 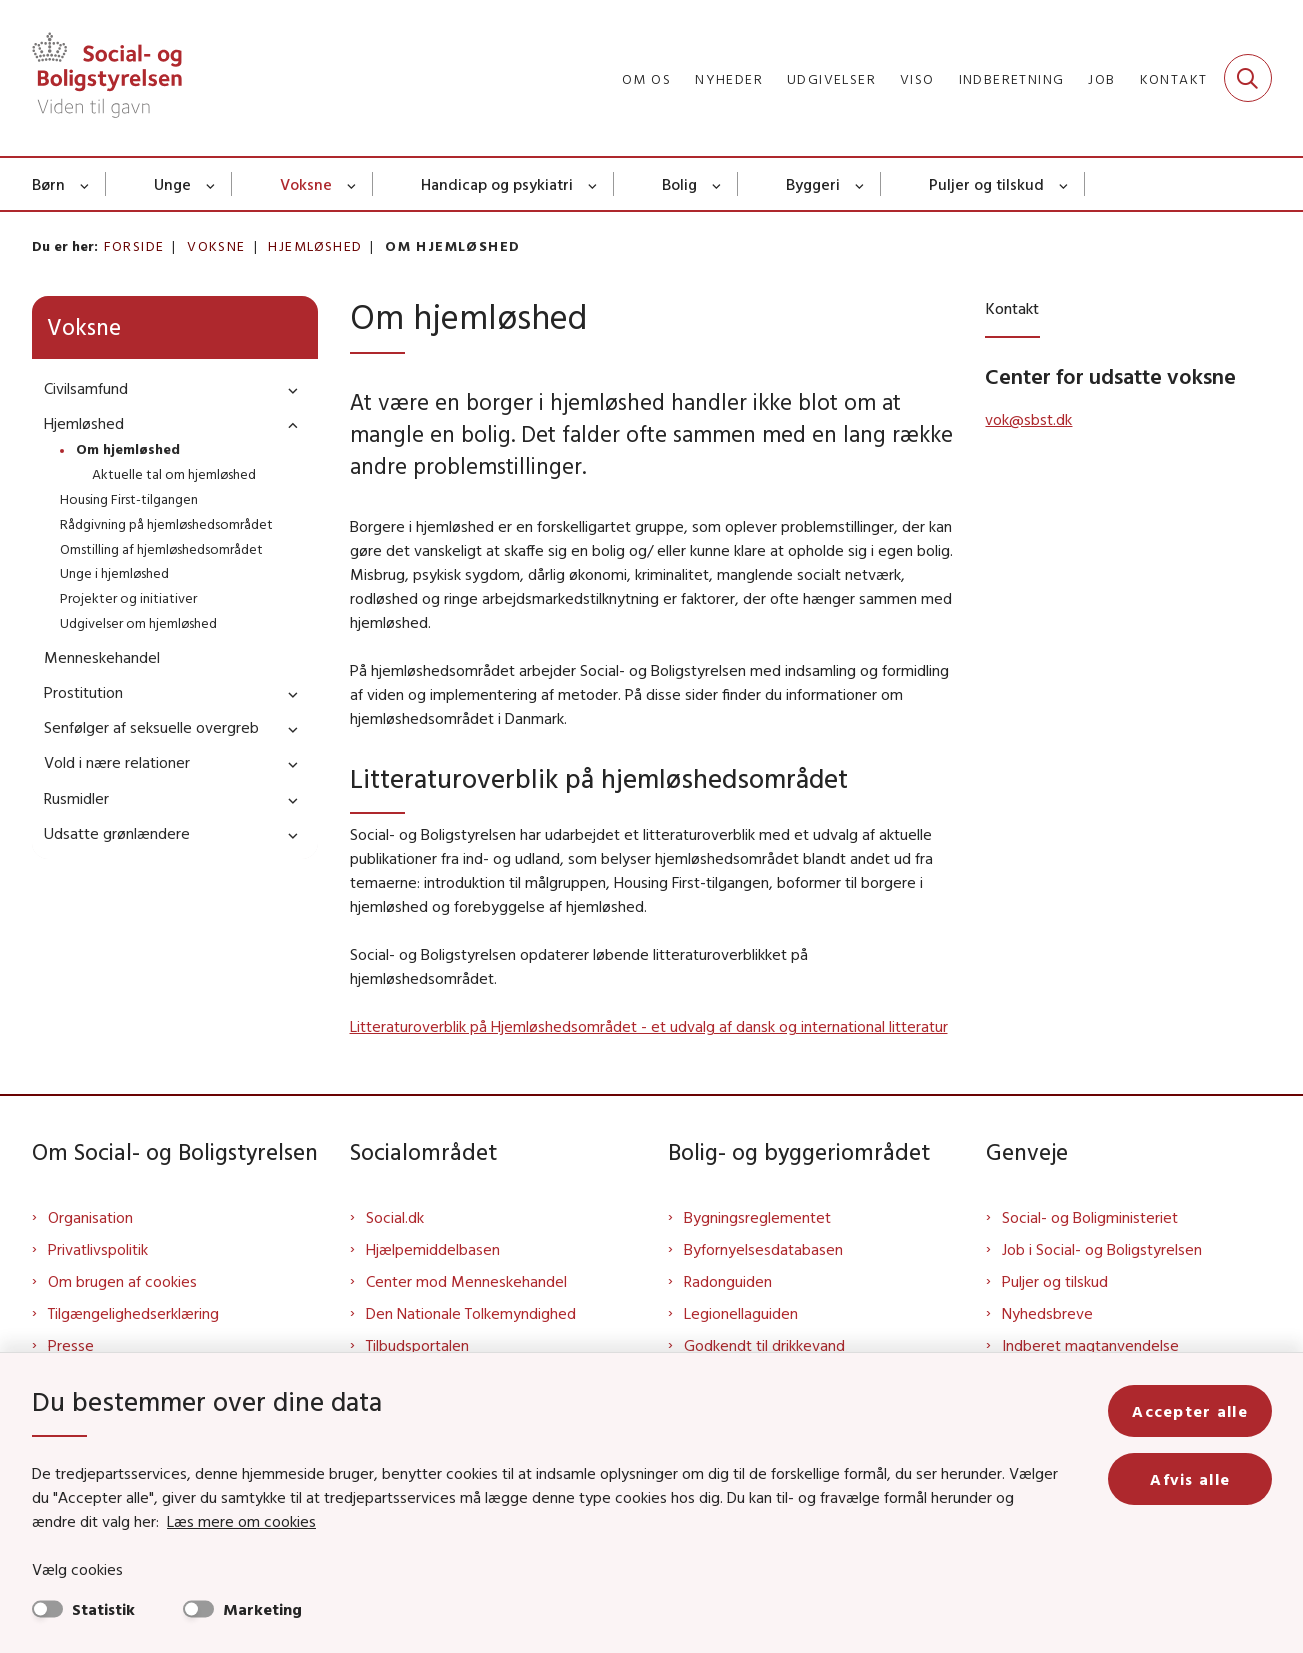 I want to click on Marketing, so click(x=262, y=1609).